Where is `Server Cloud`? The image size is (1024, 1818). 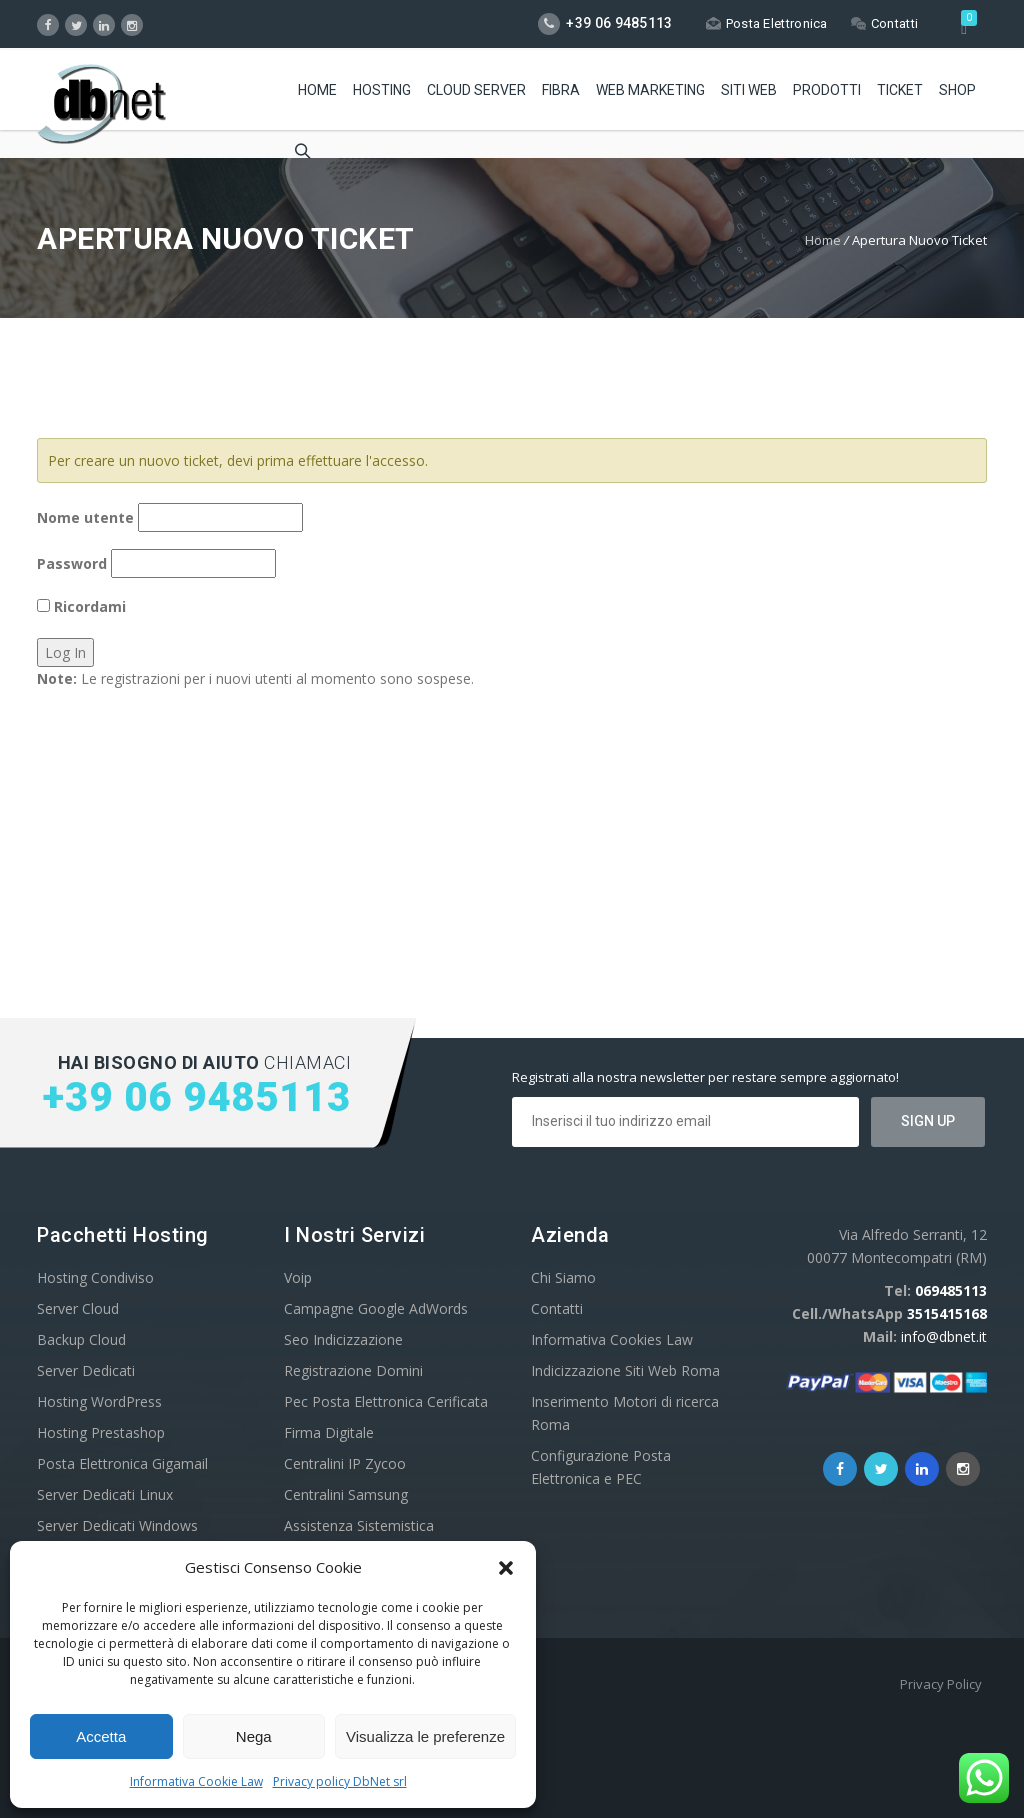 Server Cloud is located at coordinates (78, 1308).